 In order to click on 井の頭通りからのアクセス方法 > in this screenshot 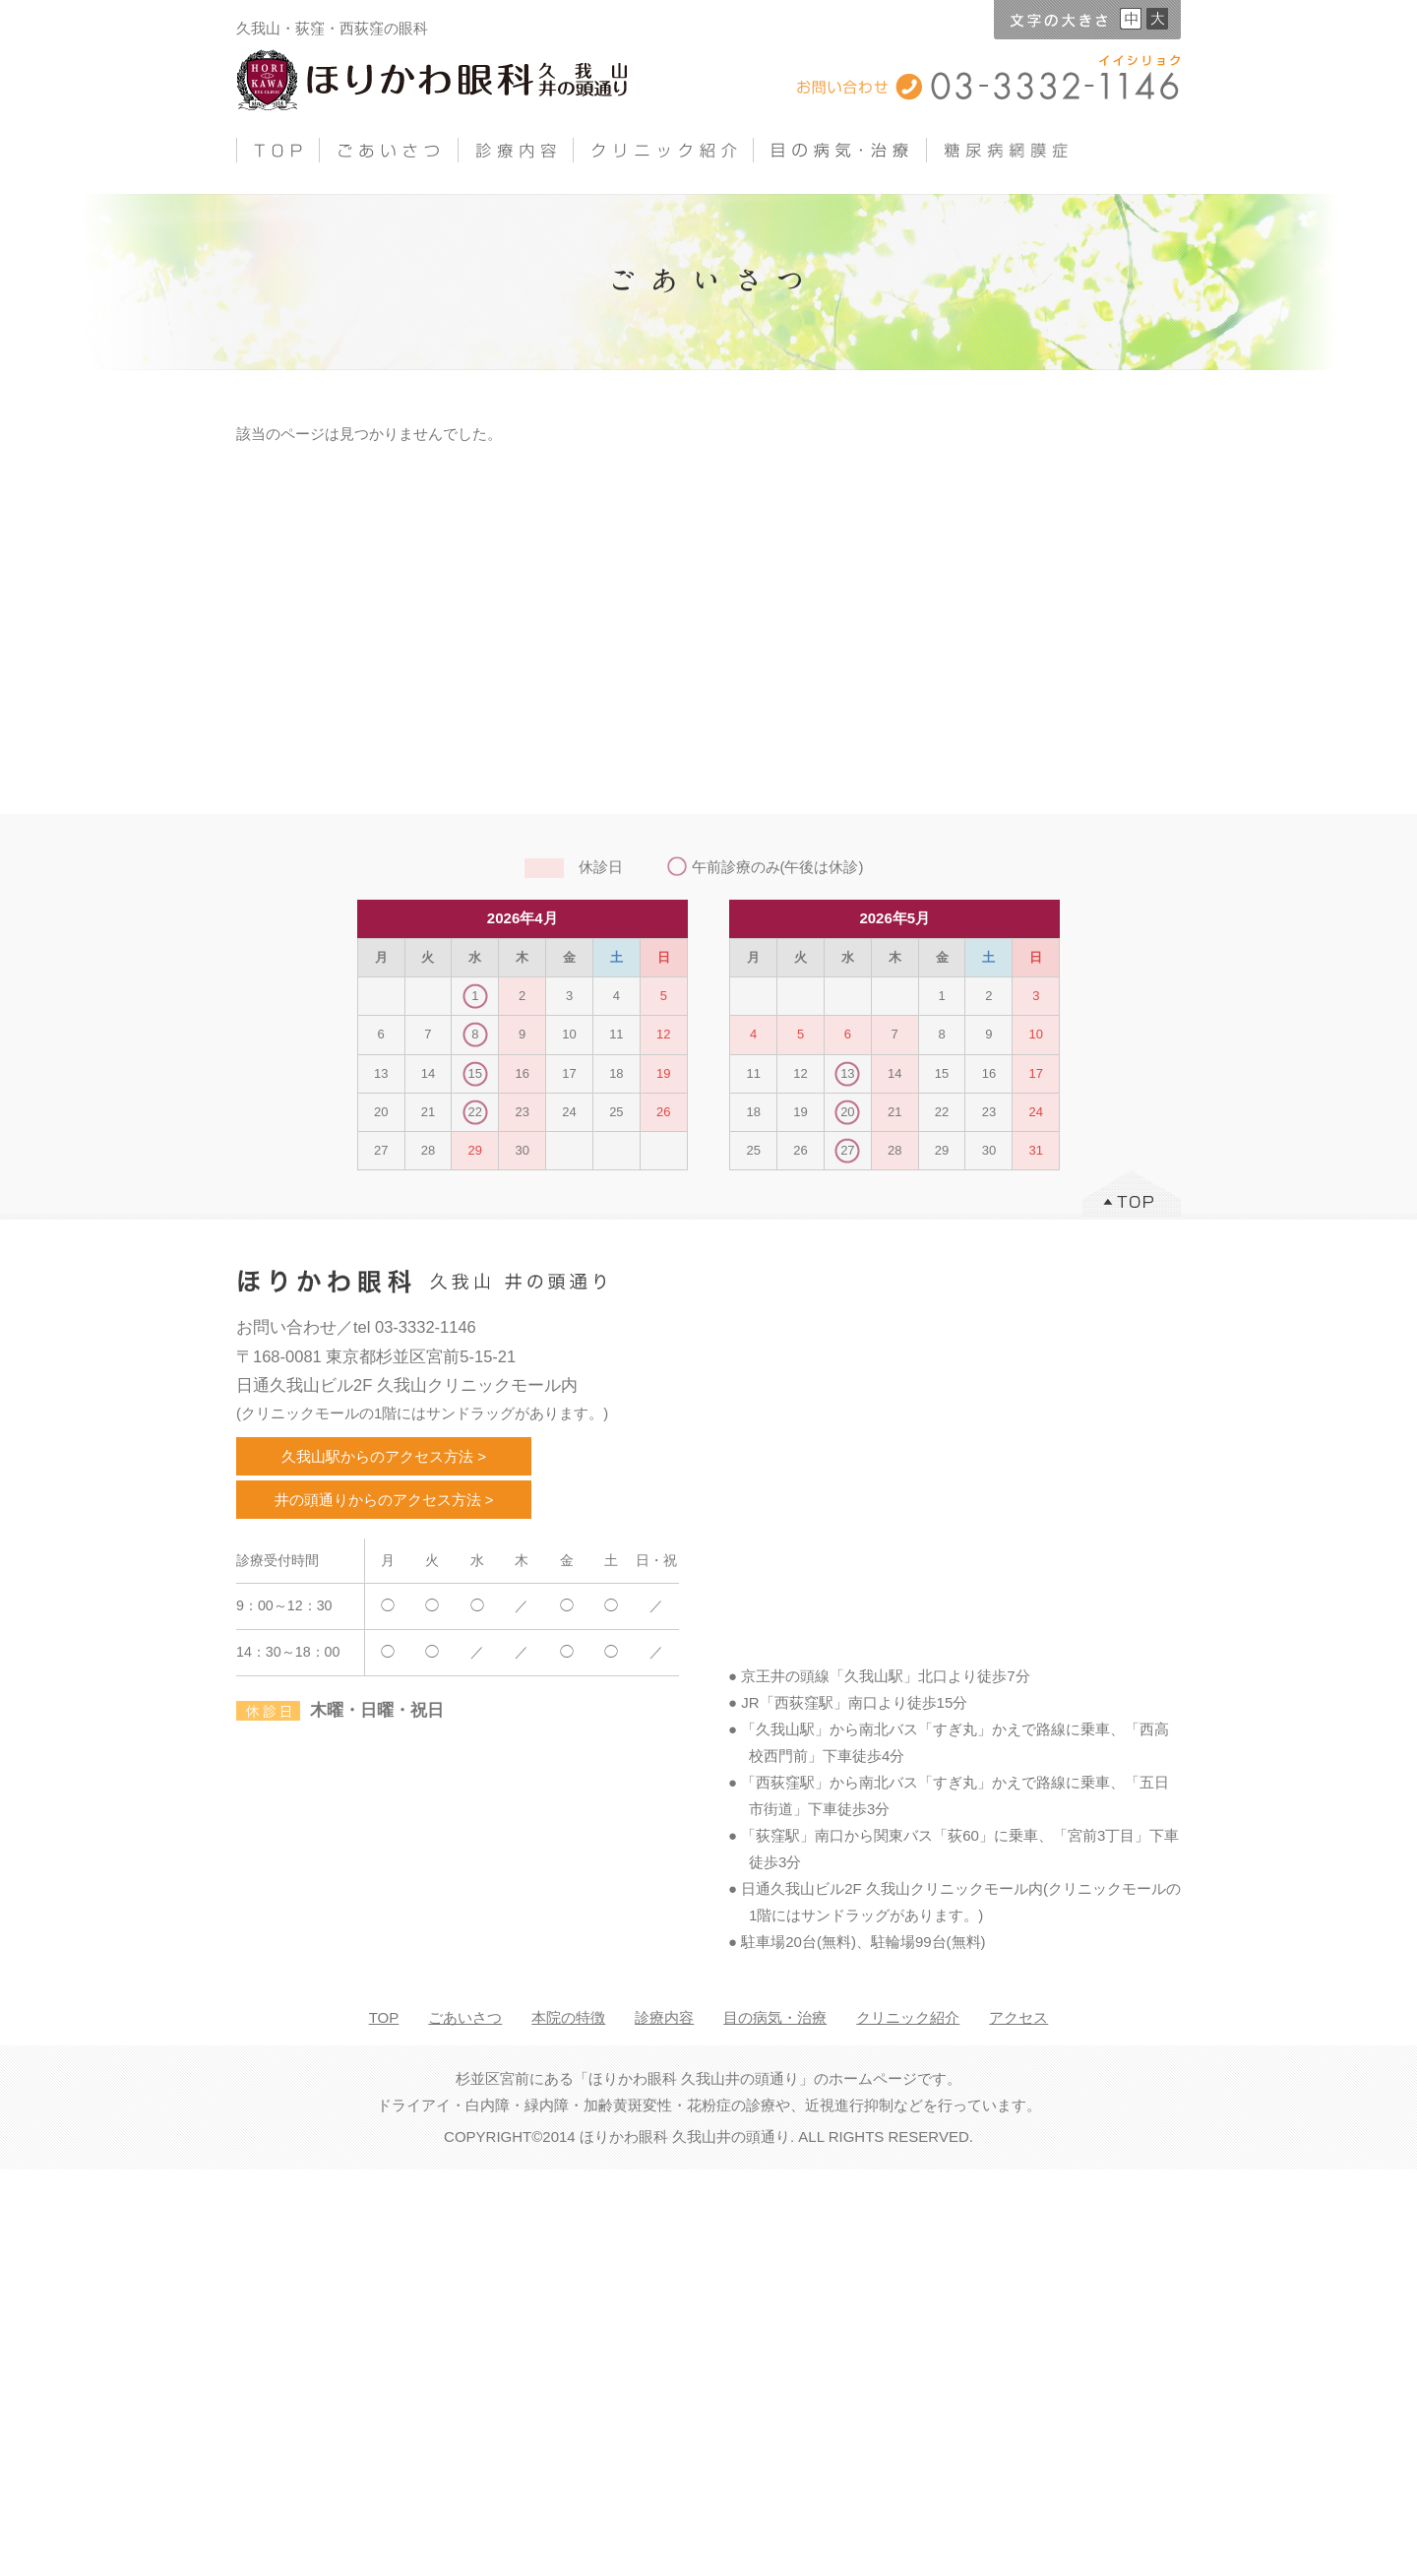, I will do `click(384, 1499)`.